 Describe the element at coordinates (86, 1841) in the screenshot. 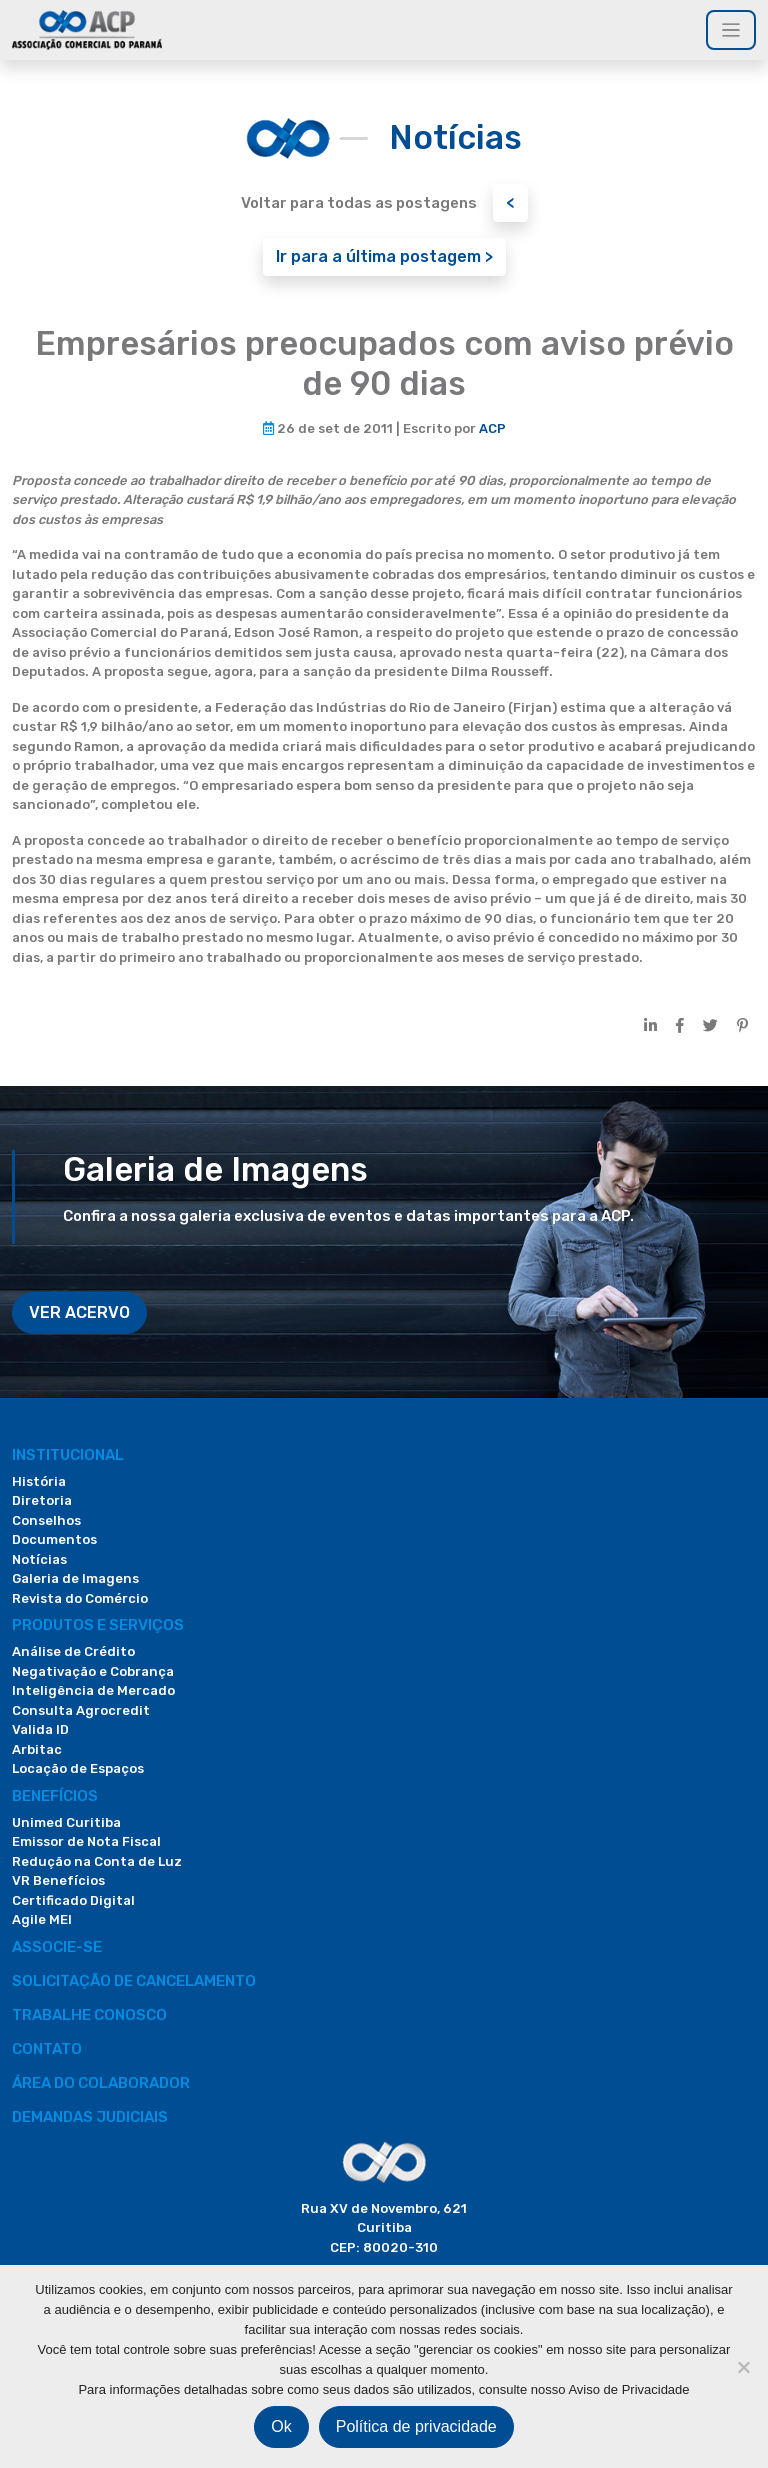

I see `Emissor de Nota Fiscal` at that location.